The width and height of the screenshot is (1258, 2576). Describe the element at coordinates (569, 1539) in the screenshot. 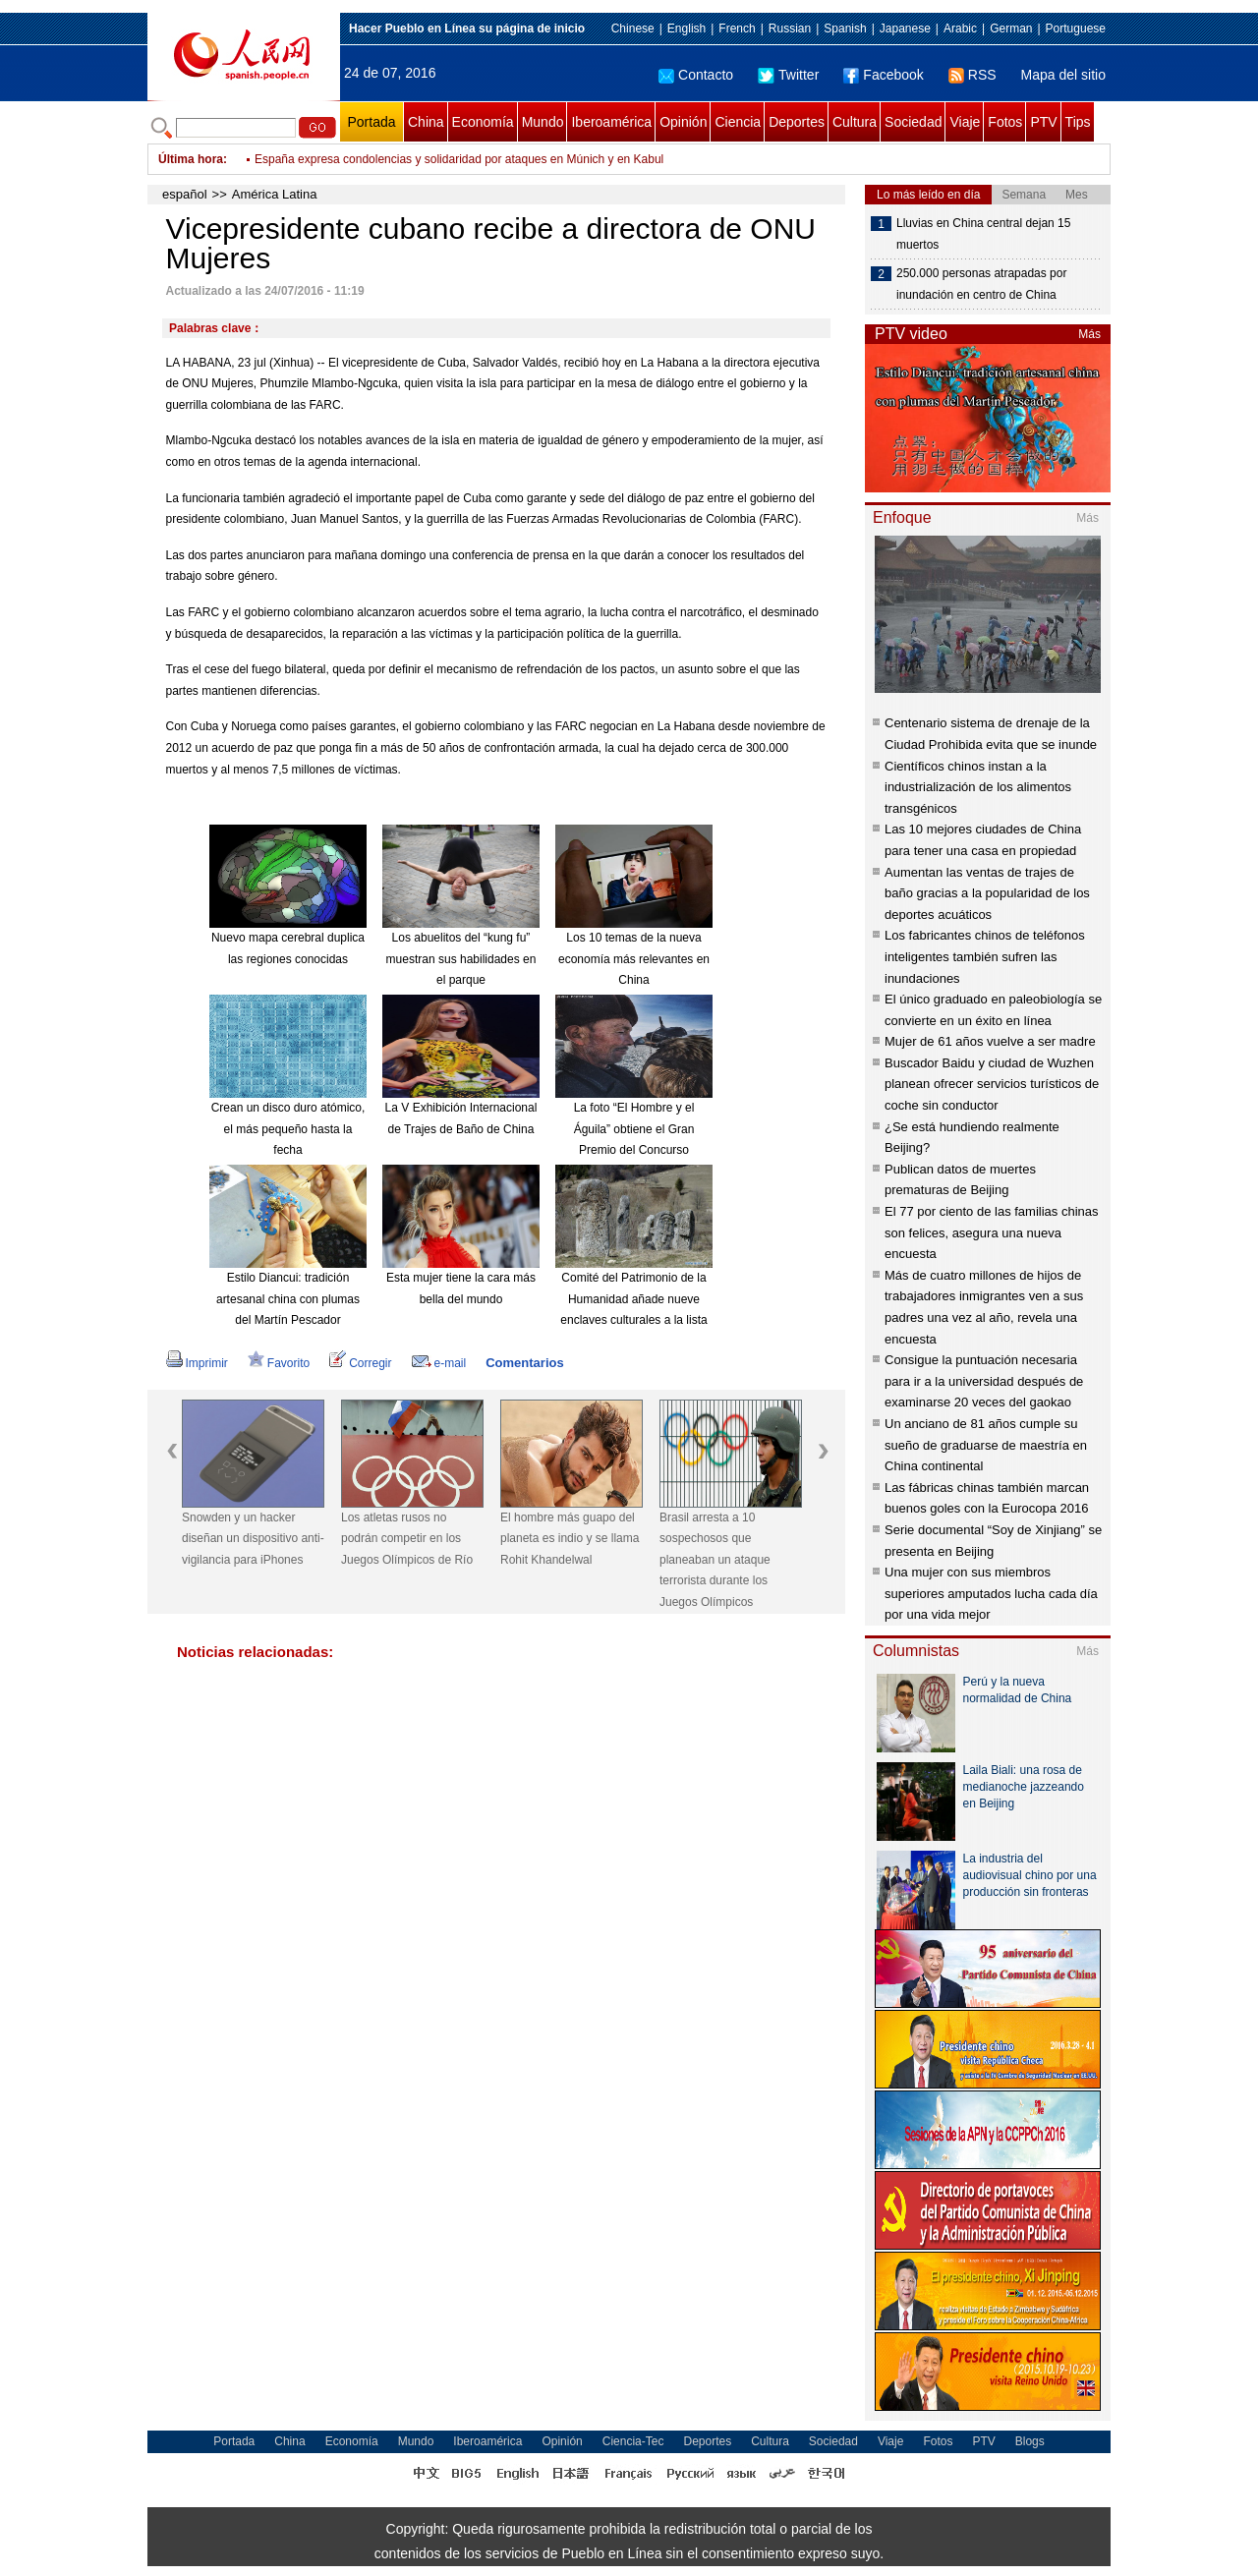

I see `El hombre más guapo del planeta es indio y se llama Rohit Khandelwal` at that location.